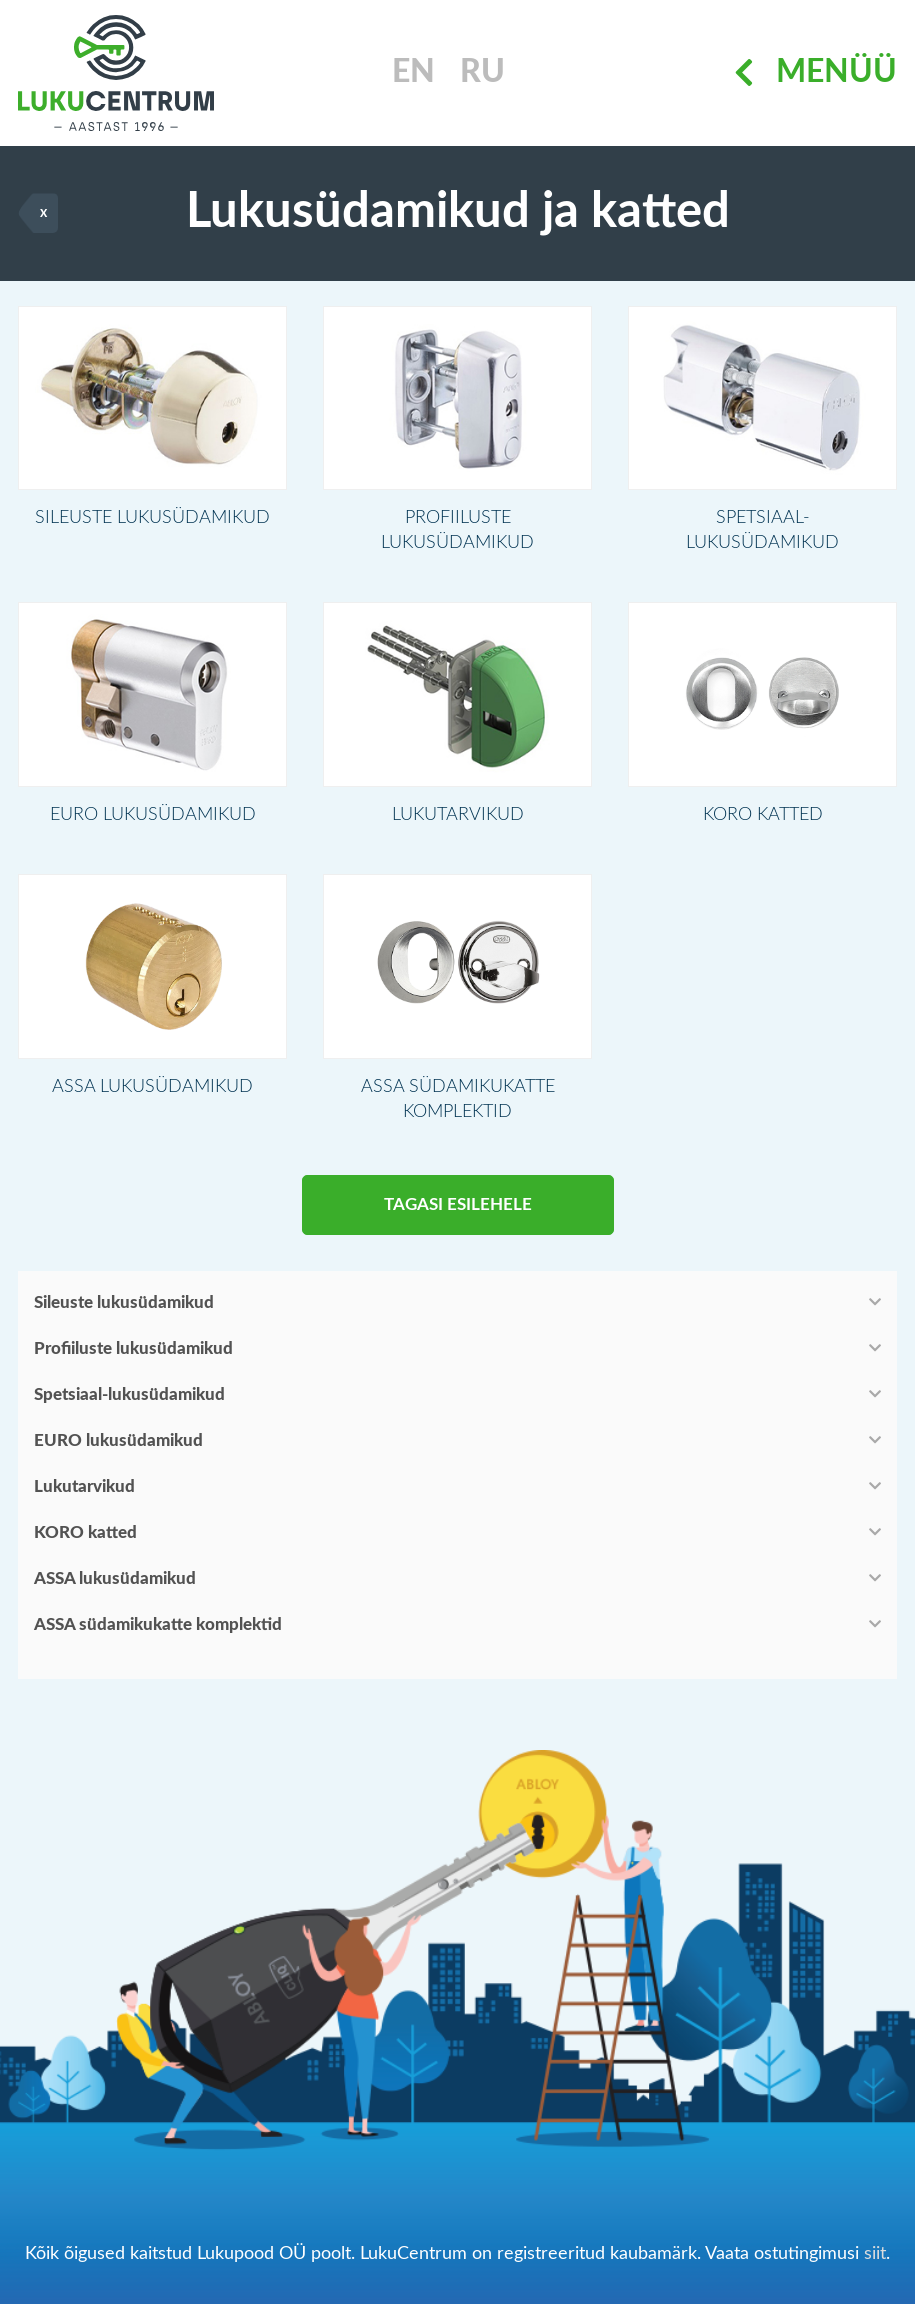  Describe the element at coordinates (133, 1358) in the screenshot. I see `Profiiluste lukusüdamikud` at that location.